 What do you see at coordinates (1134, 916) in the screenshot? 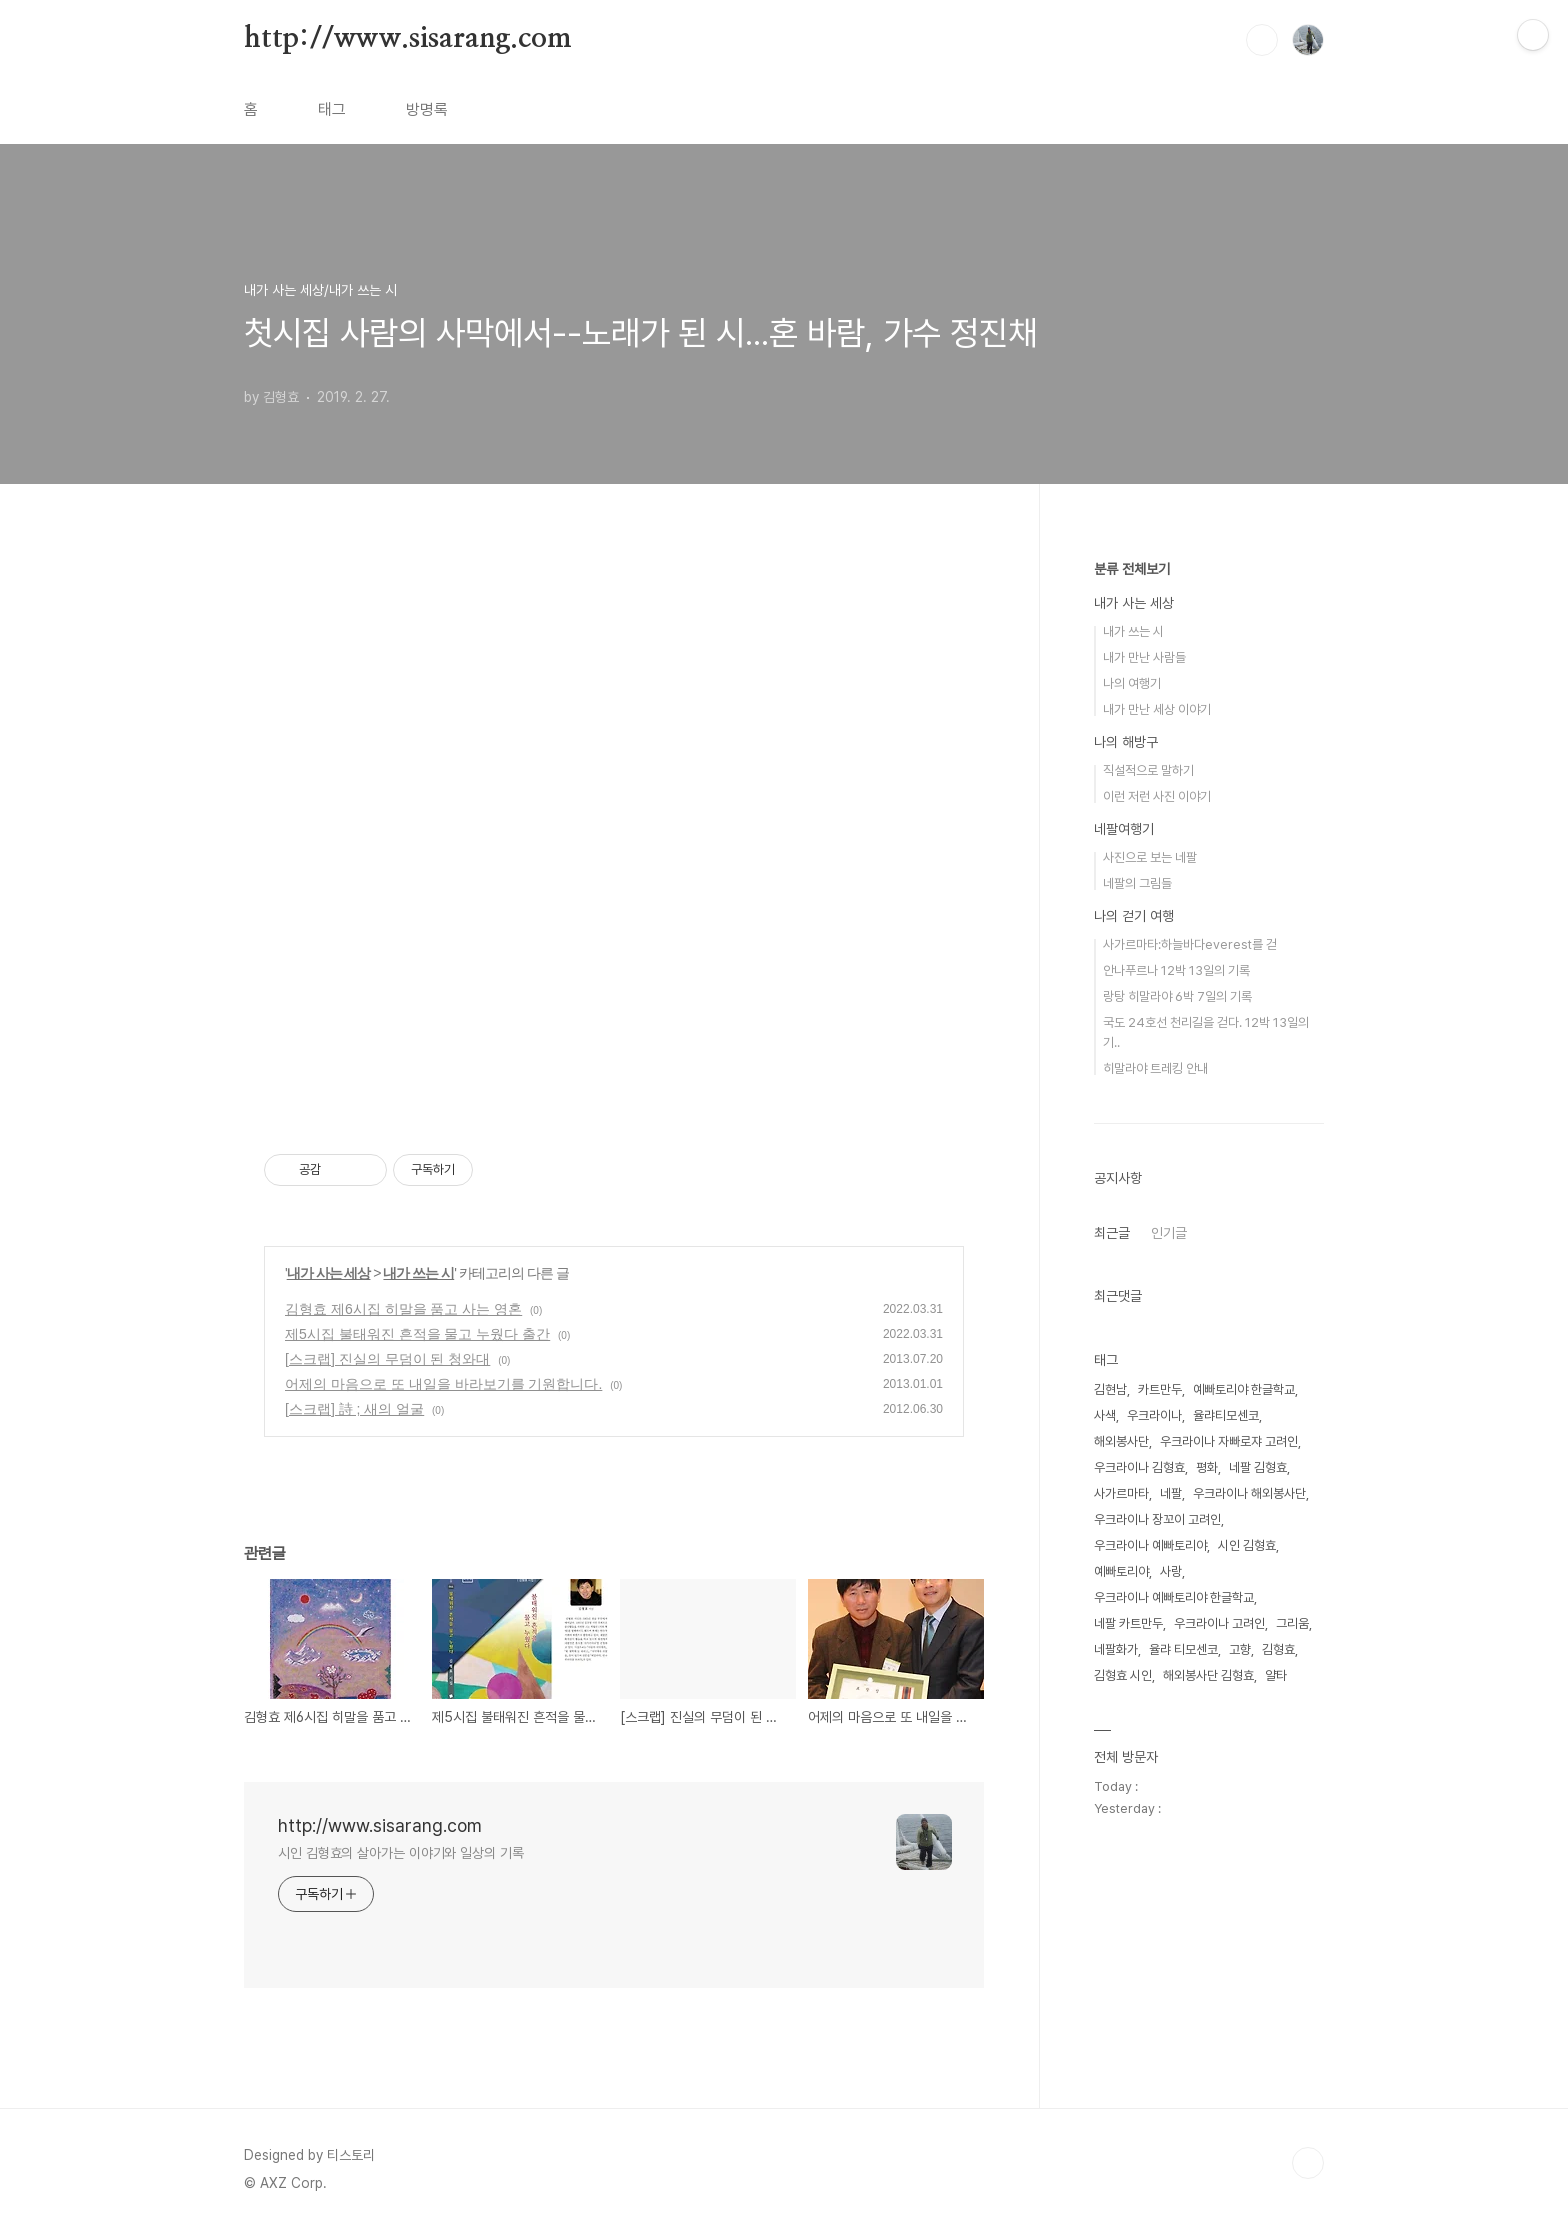
I see `나의 걷기 여행` at bounding box center [1134, 916].